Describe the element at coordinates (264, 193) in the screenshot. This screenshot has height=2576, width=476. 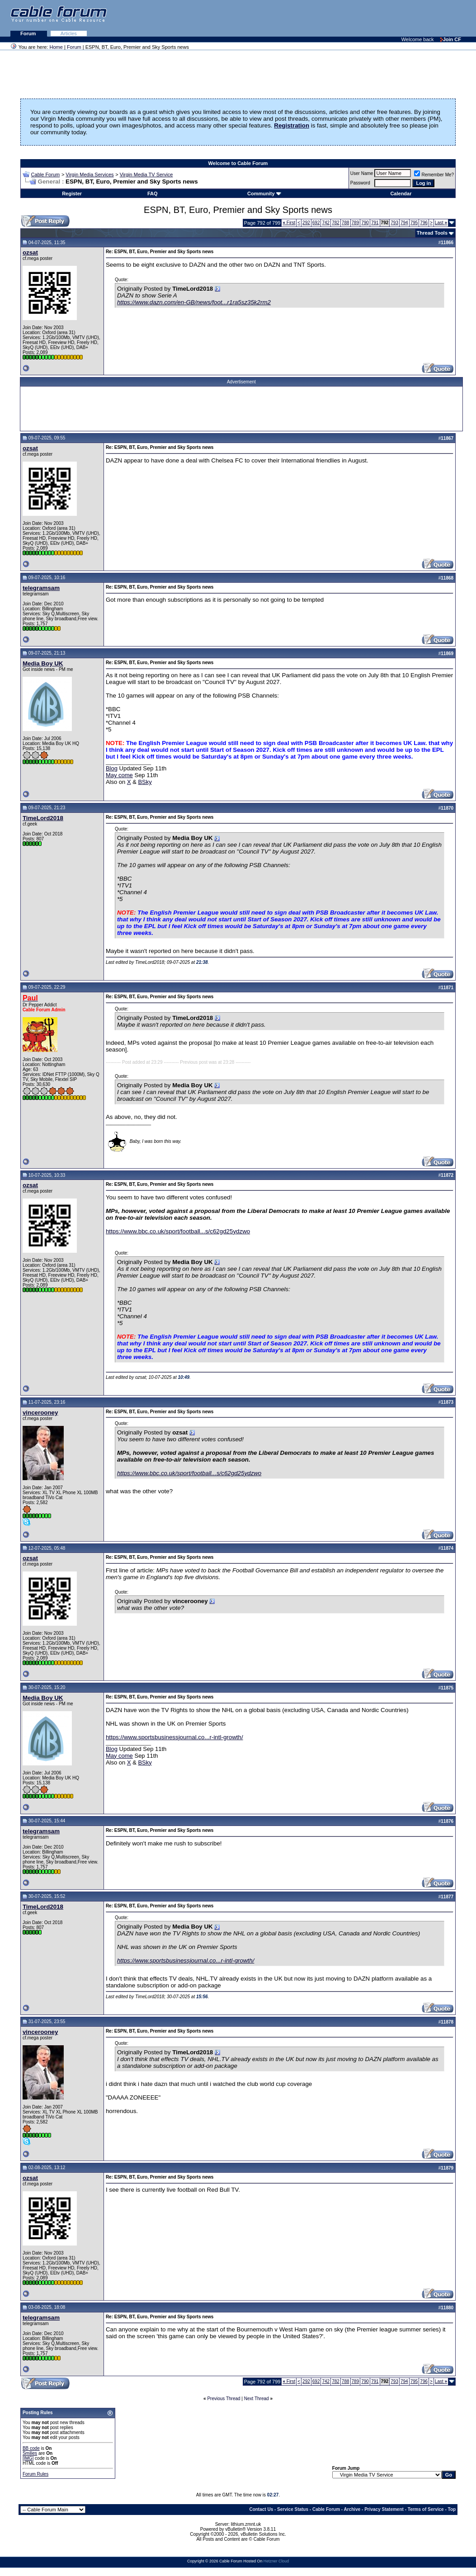
I see `Community` at that location.